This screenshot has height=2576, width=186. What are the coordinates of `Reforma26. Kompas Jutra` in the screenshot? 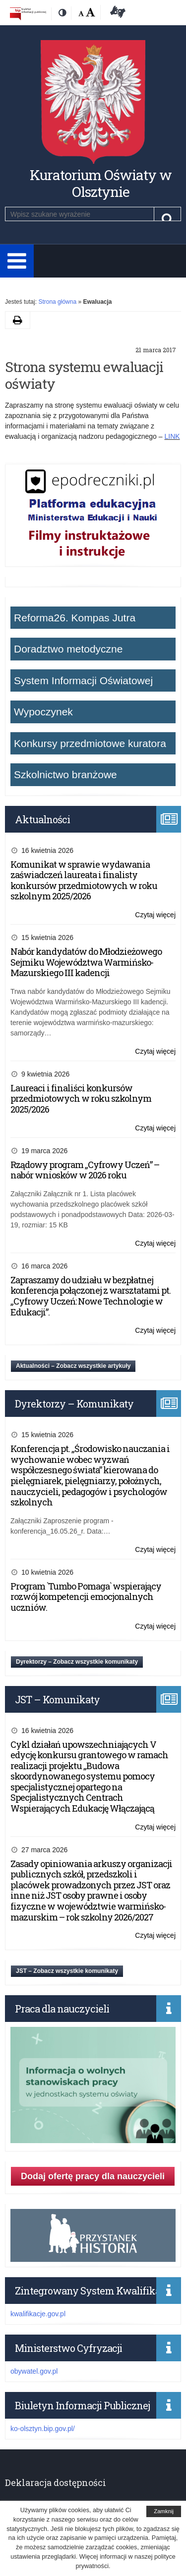 It's located at (74, 617).